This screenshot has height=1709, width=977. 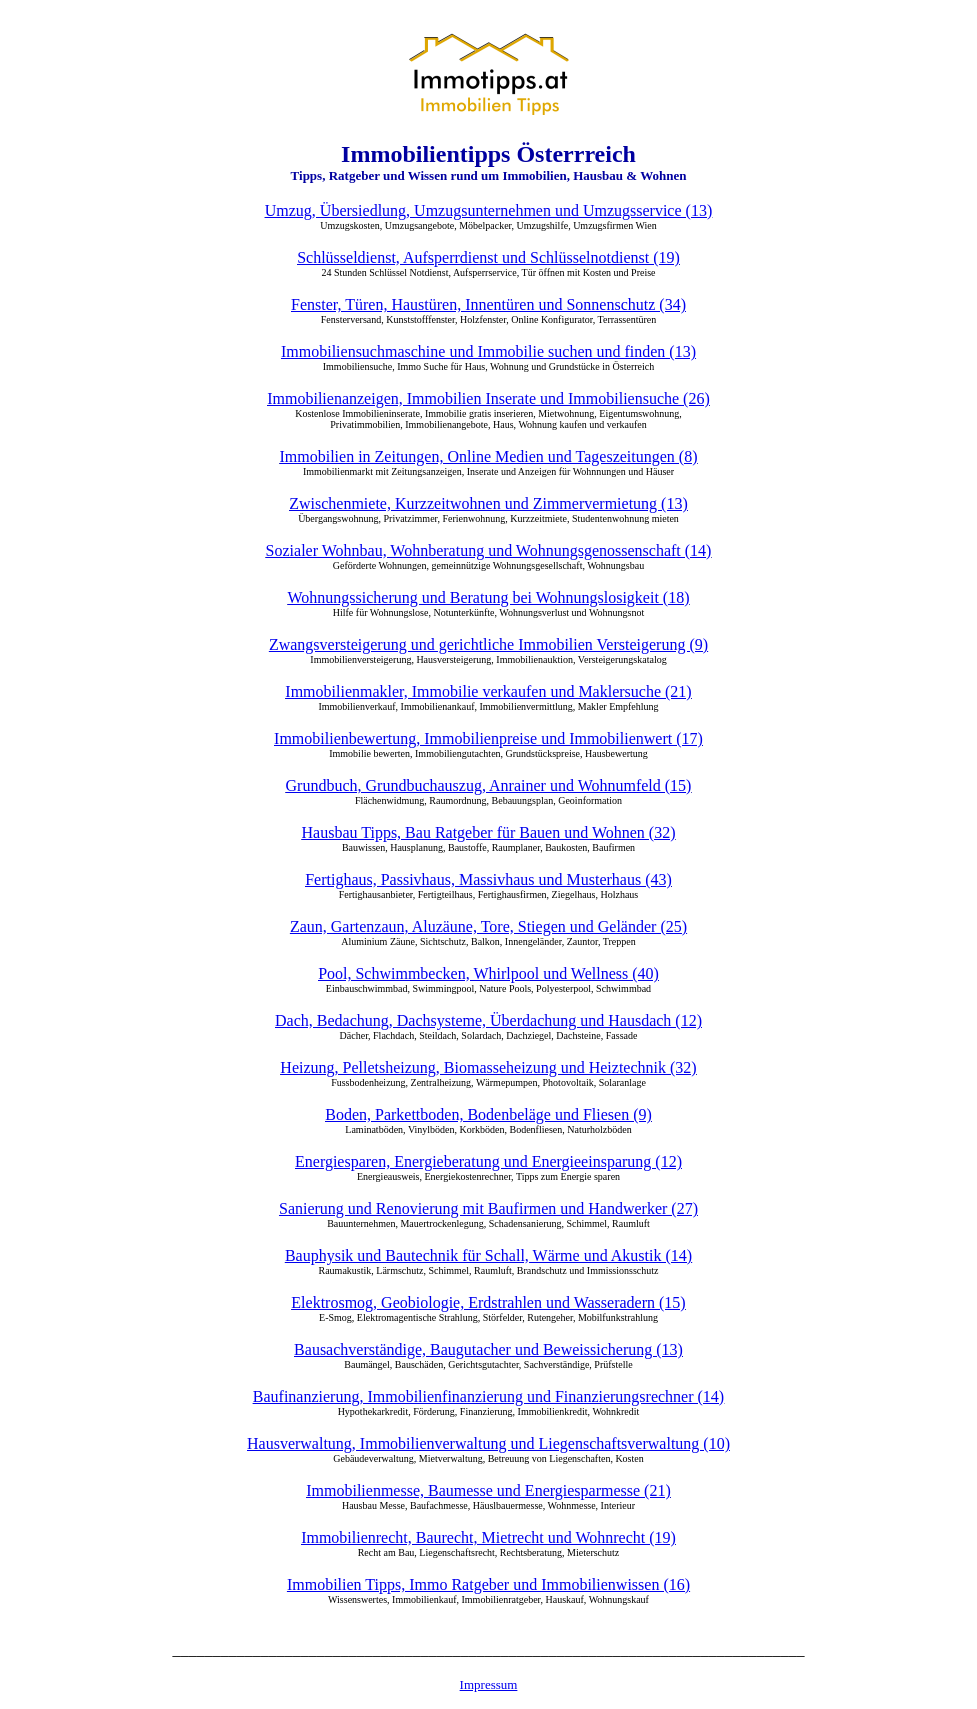 I want to click on Immobilienbewertung, Immobilienpreise und Immobilienwert (17), so click(x=488, y=738).